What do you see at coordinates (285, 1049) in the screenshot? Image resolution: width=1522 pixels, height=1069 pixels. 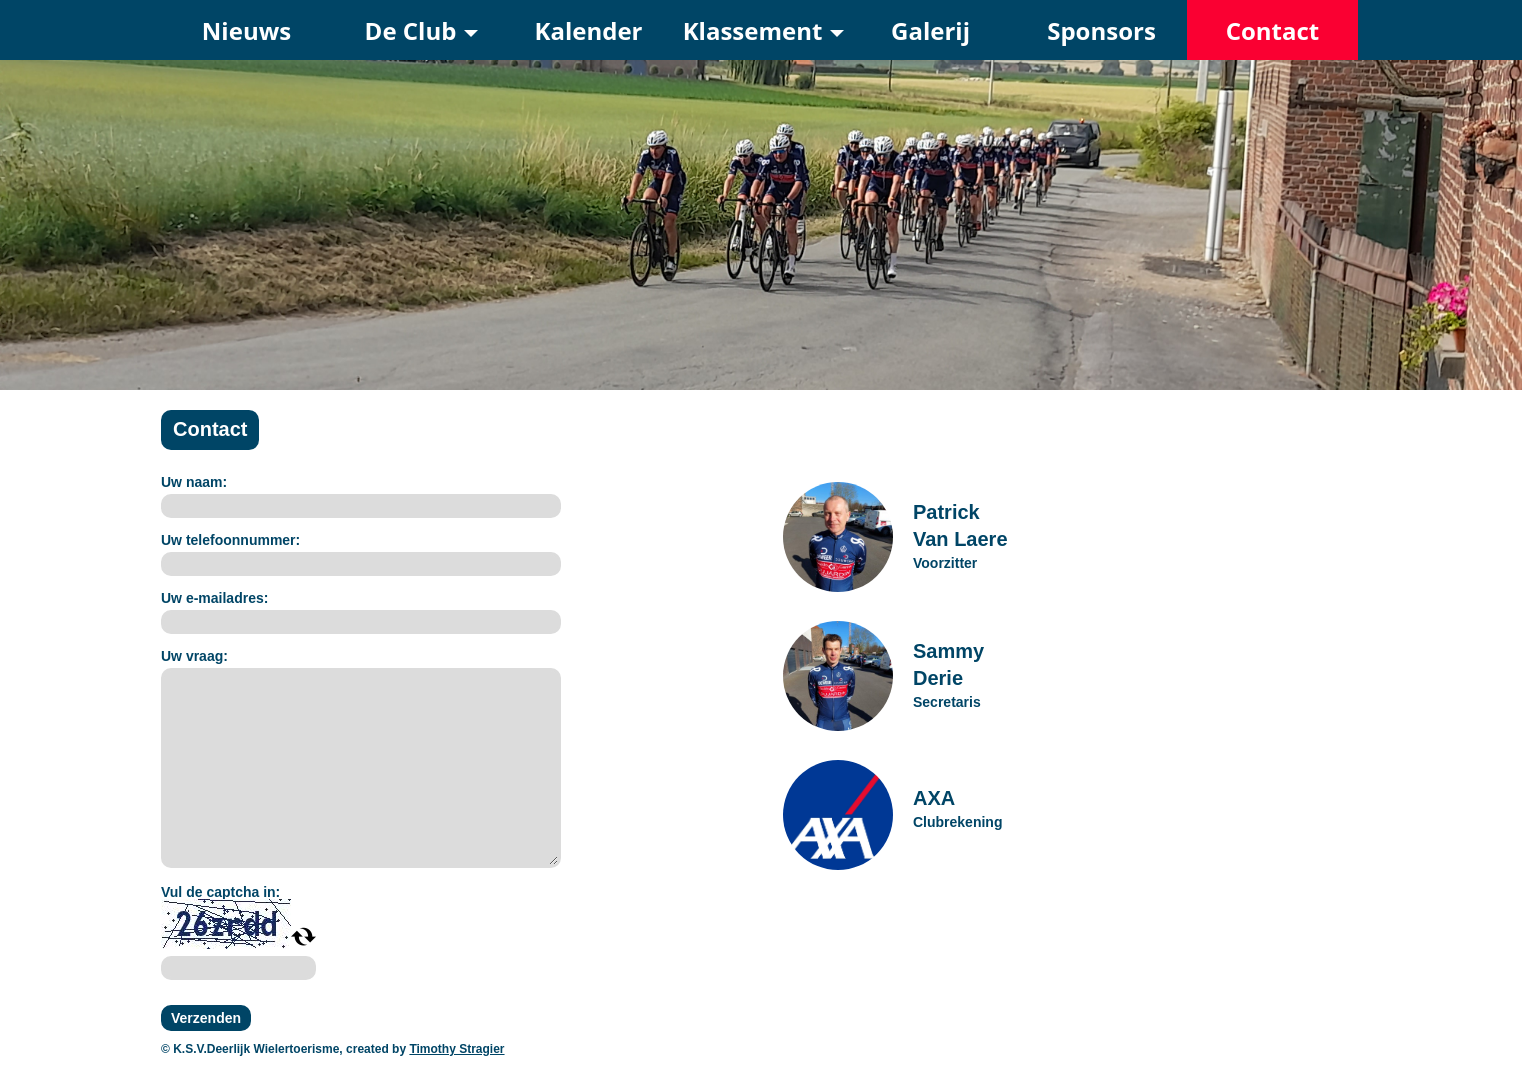 I see `© K.S.V.Deerlijk Wielertoerisme, created by` at bounding box center [285, 1049].